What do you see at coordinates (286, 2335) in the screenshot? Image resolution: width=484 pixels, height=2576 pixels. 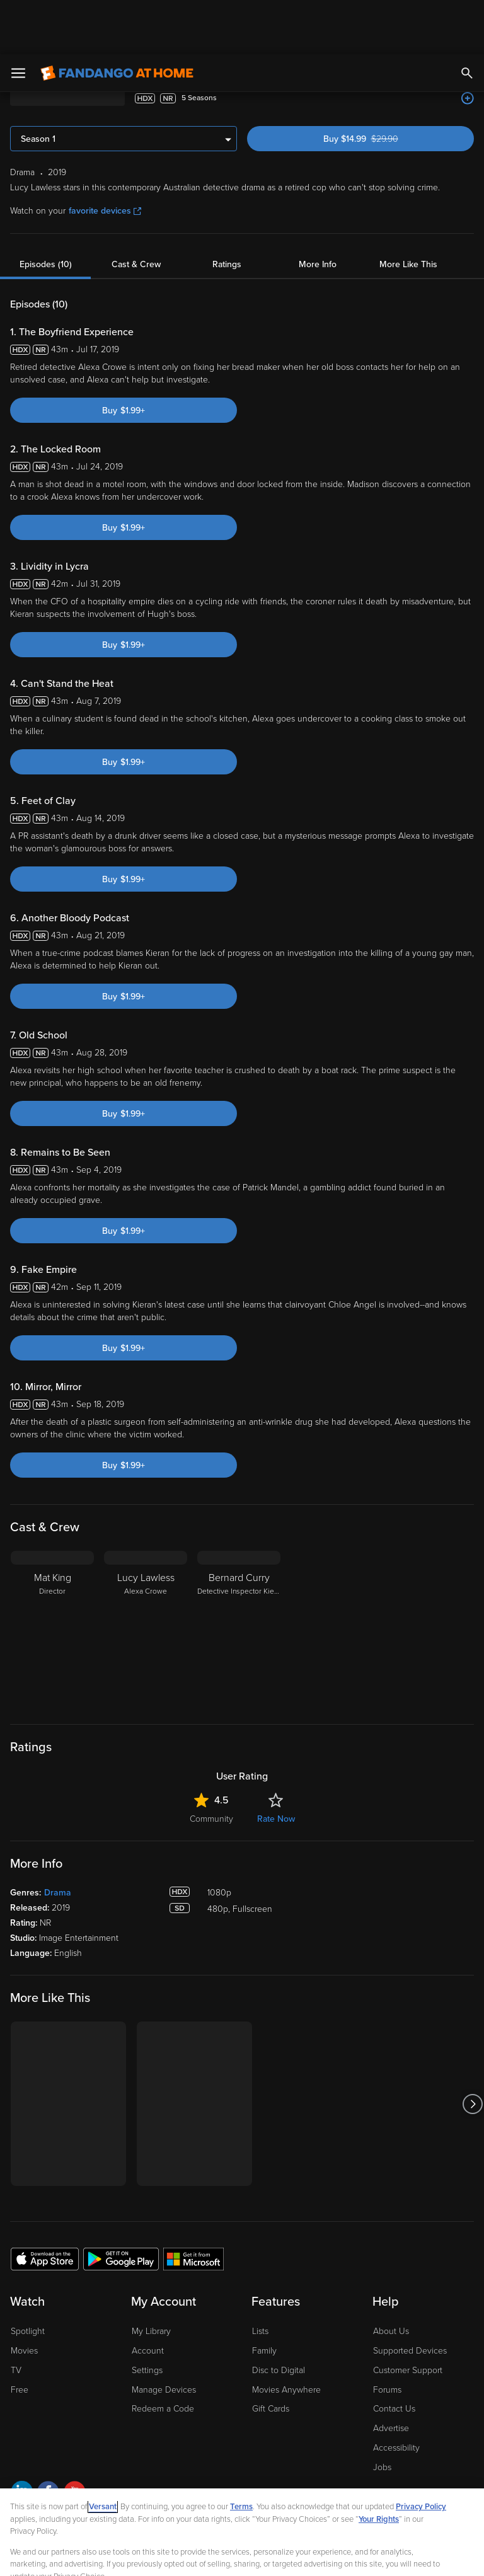 I see `Movies Anywhere` at bounding box center [286, 2335].